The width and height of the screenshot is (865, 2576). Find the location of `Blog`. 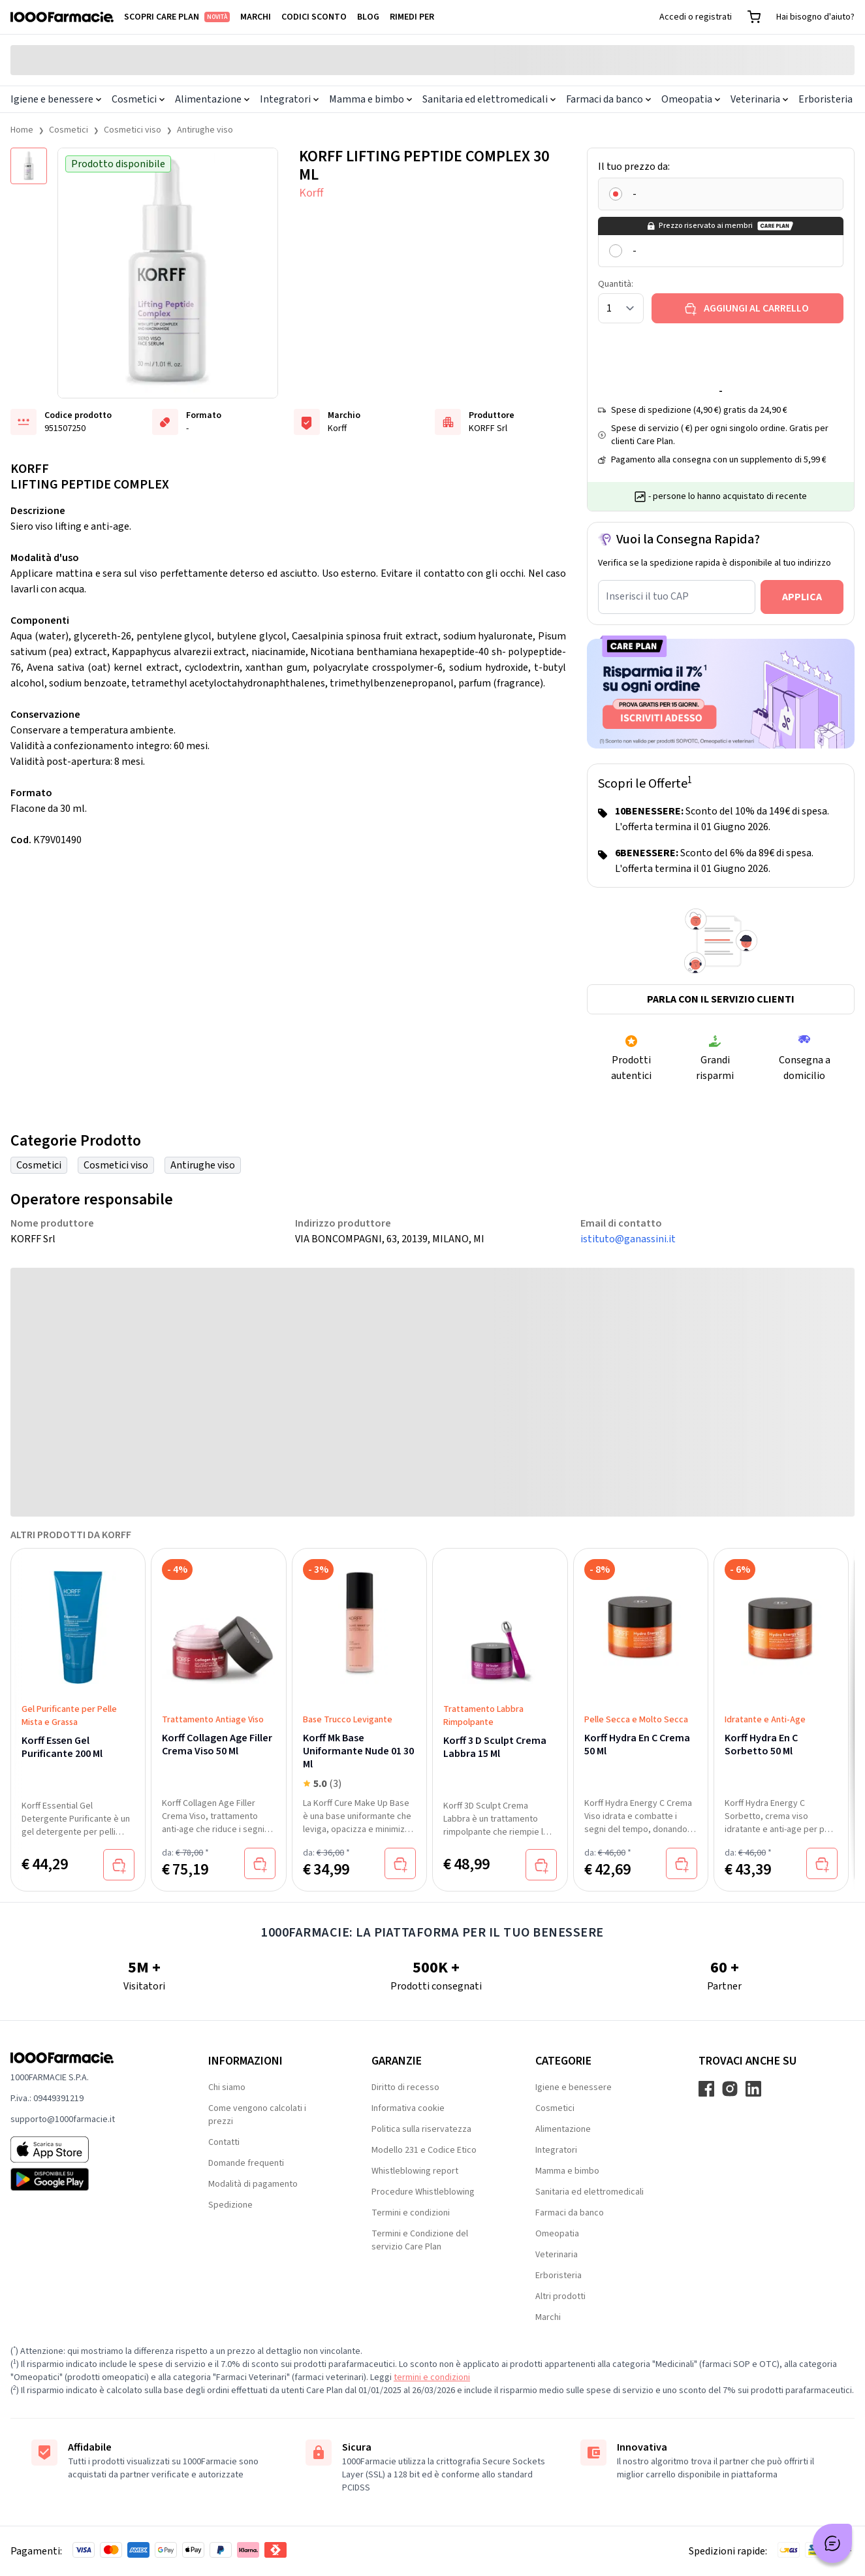

Blog is located at coordinates (368, 17).